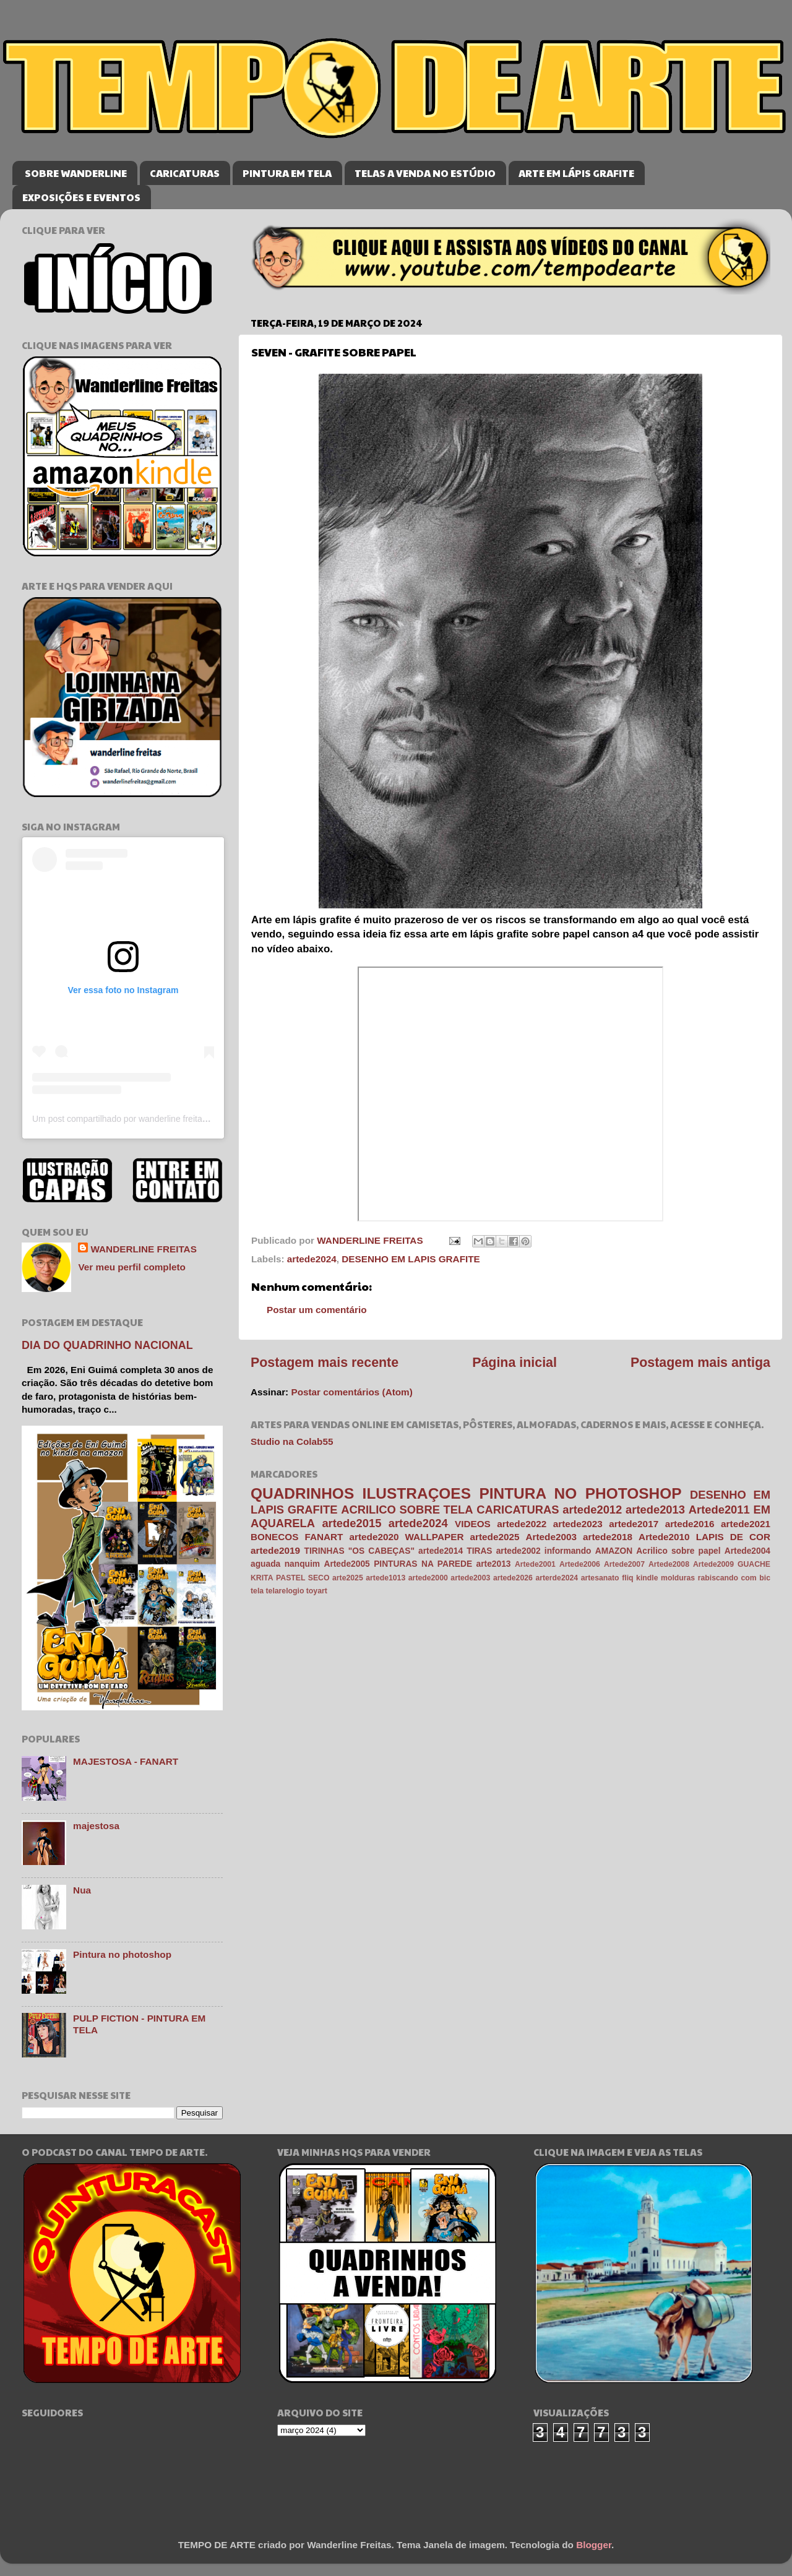  I want to click on artede2022, so click(521, 1523).